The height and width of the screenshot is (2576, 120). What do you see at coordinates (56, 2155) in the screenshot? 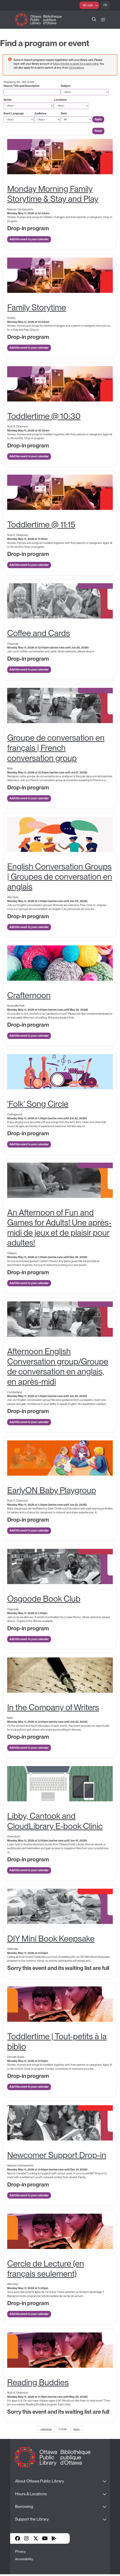
I see `Newcomer Support Drop-in` at bounding box center [56, 2155].